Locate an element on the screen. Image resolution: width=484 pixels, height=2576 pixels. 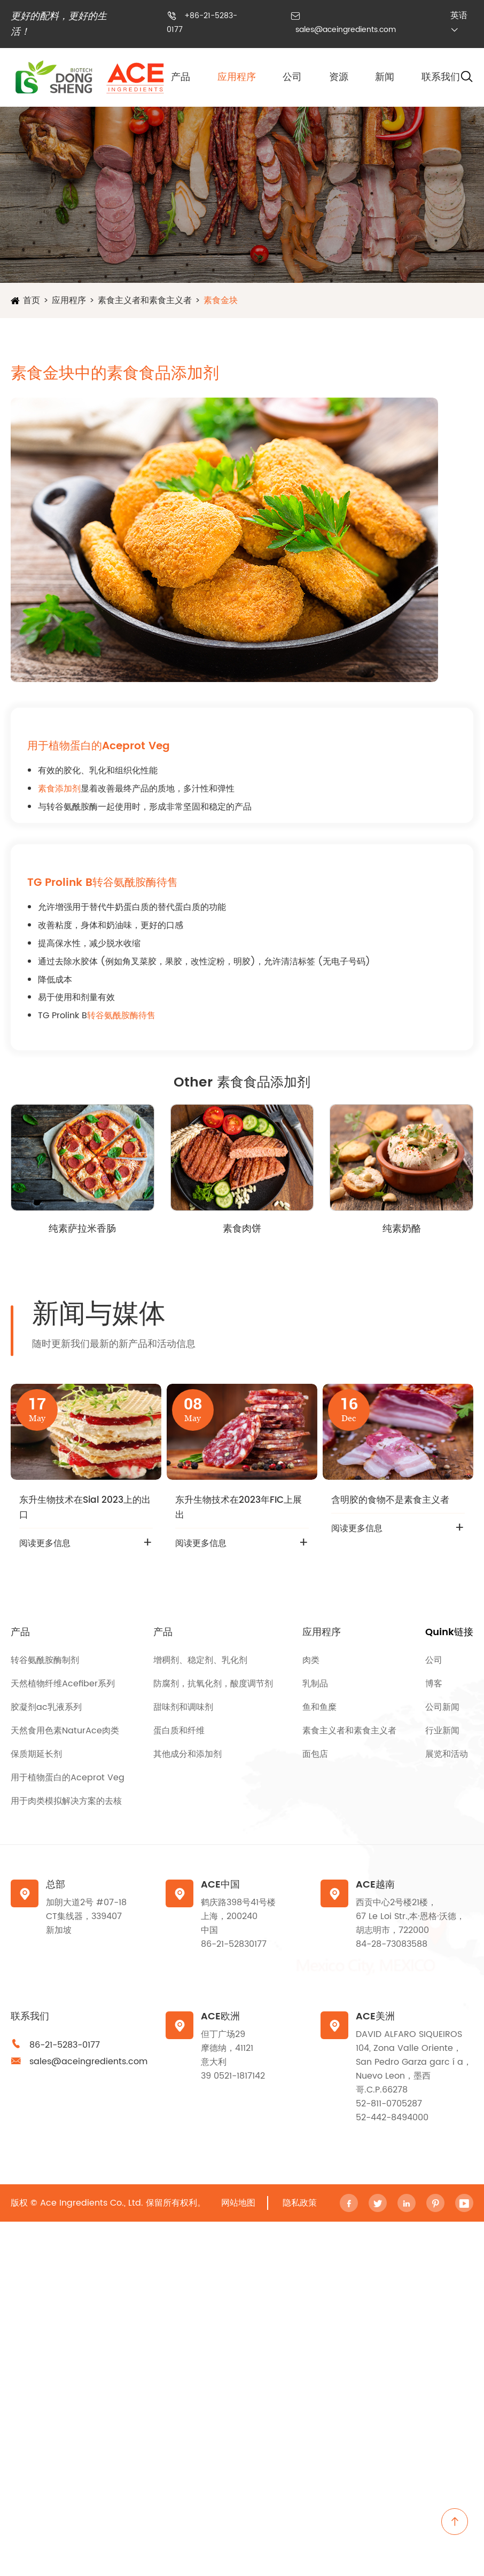
肉类 is located at coordinates (310, 1660).